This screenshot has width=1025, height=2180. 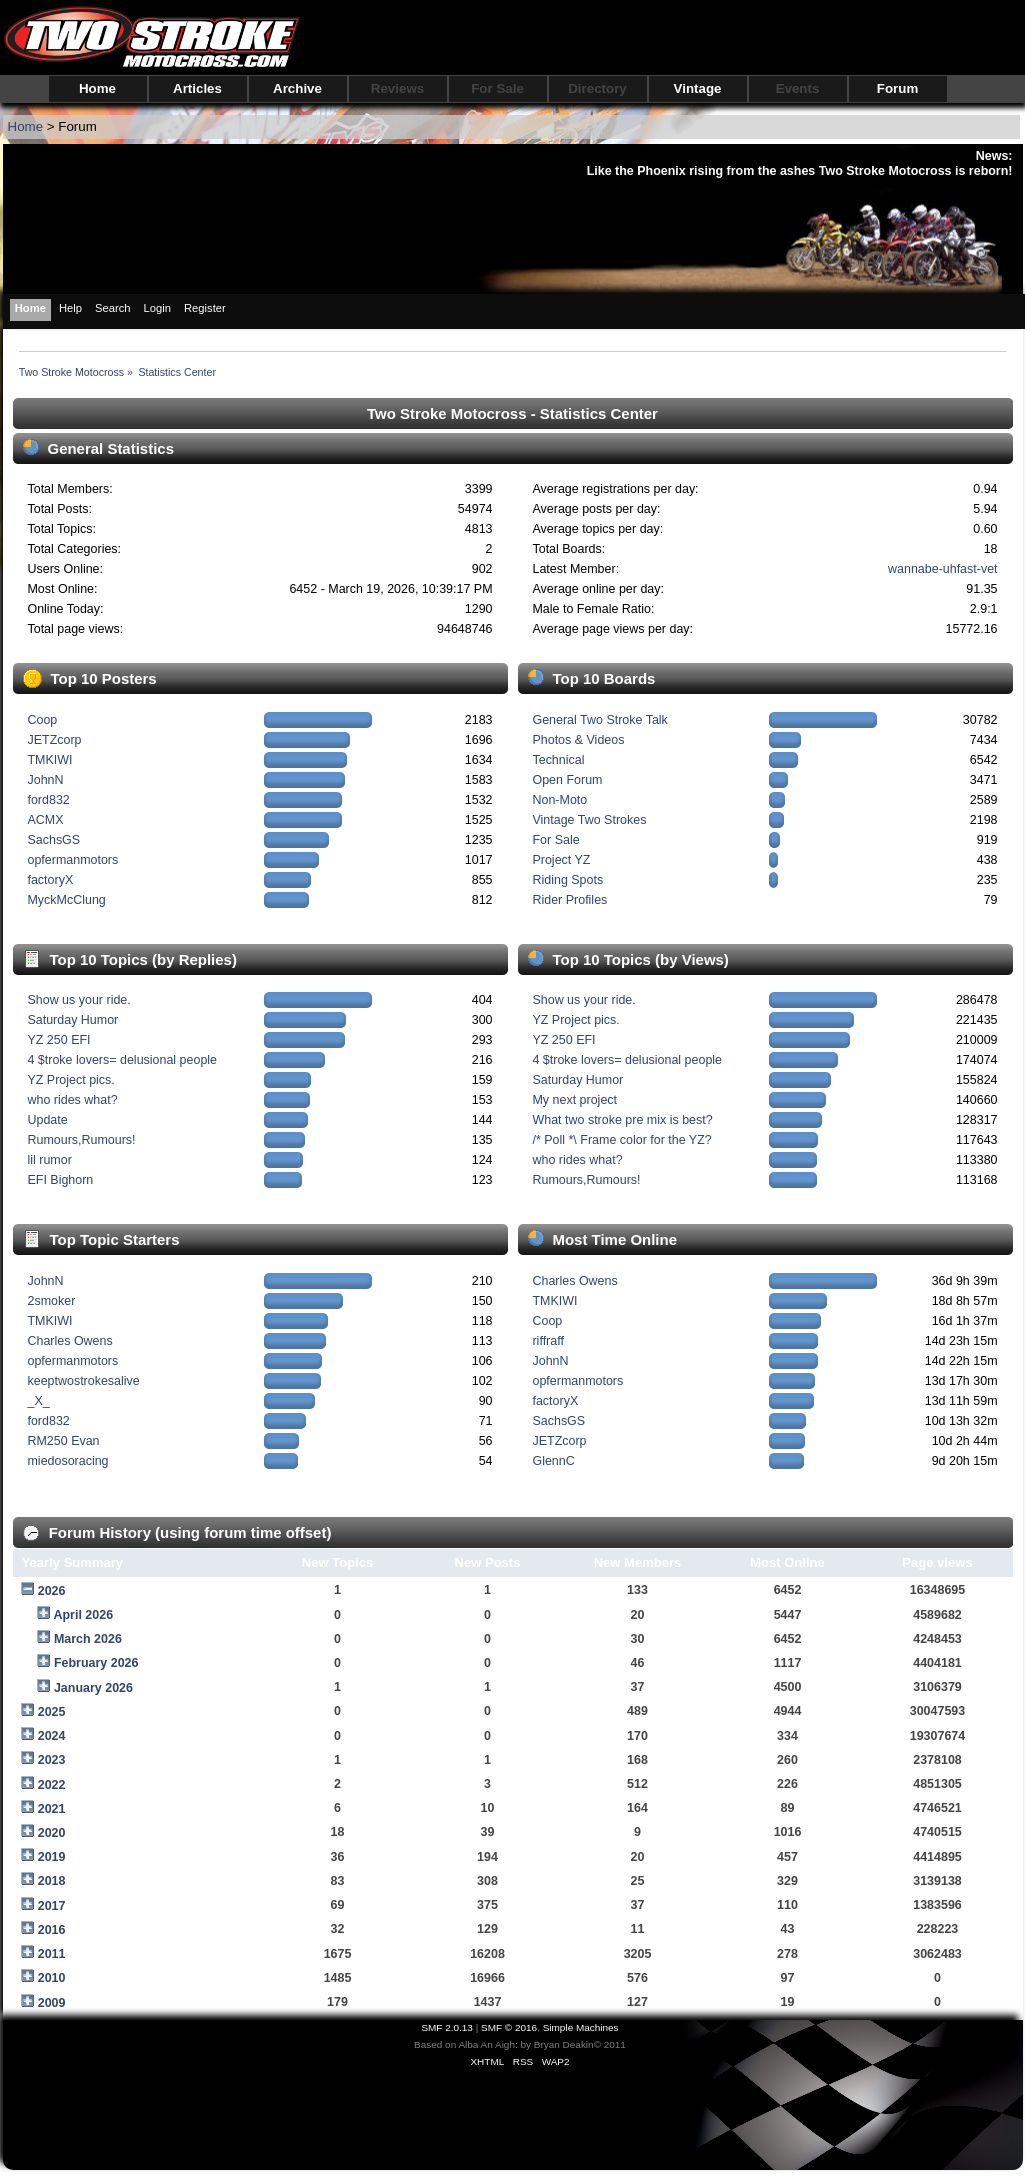 What do you see at coordinates (397, 88) in the screenshot?
I see `Reviews` at bounding box center [397, 88].